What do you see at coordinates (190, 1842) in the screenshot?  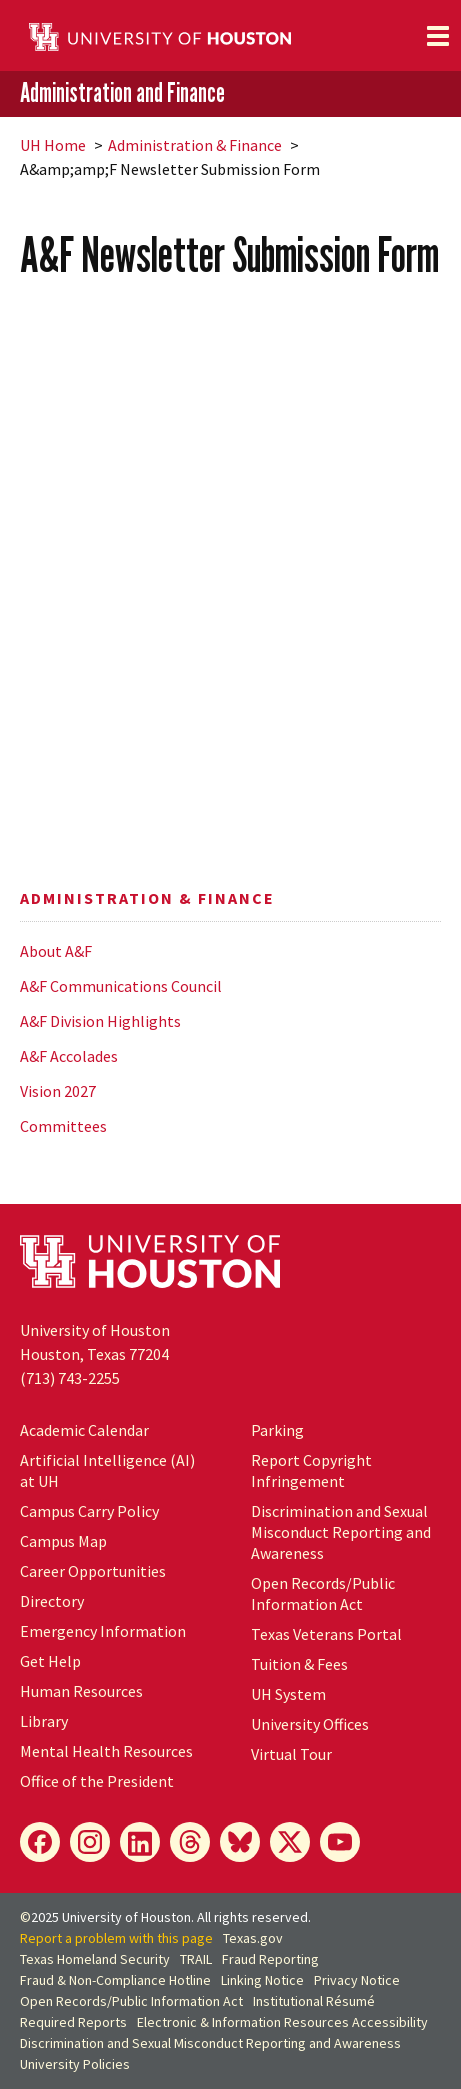 I see `[Threads]` at bounding box center [190, 1842].